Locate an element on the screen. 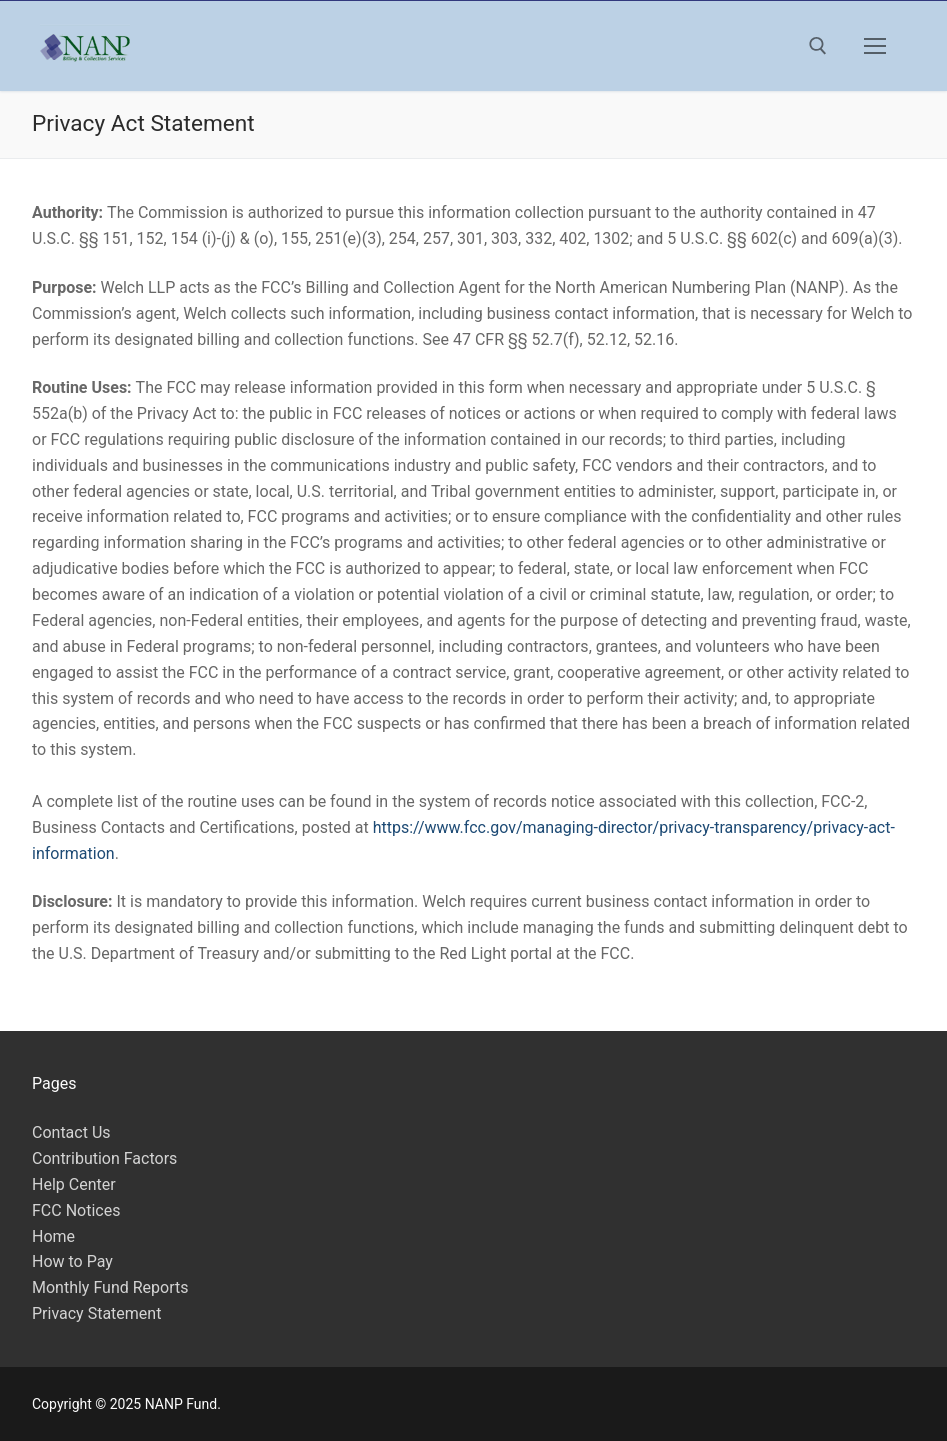 This screenshot has width=947, height=1441. [nav icon] is located at coordinates (875, 46).